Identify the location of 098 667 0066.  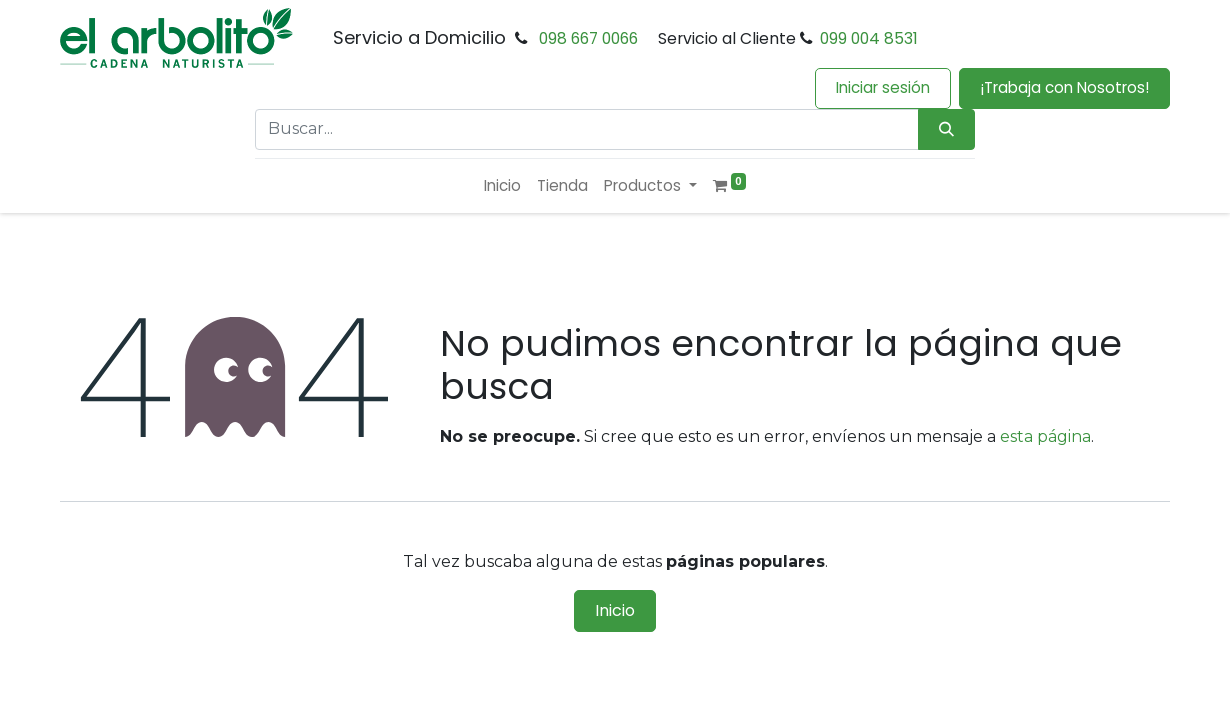
(588, 38).